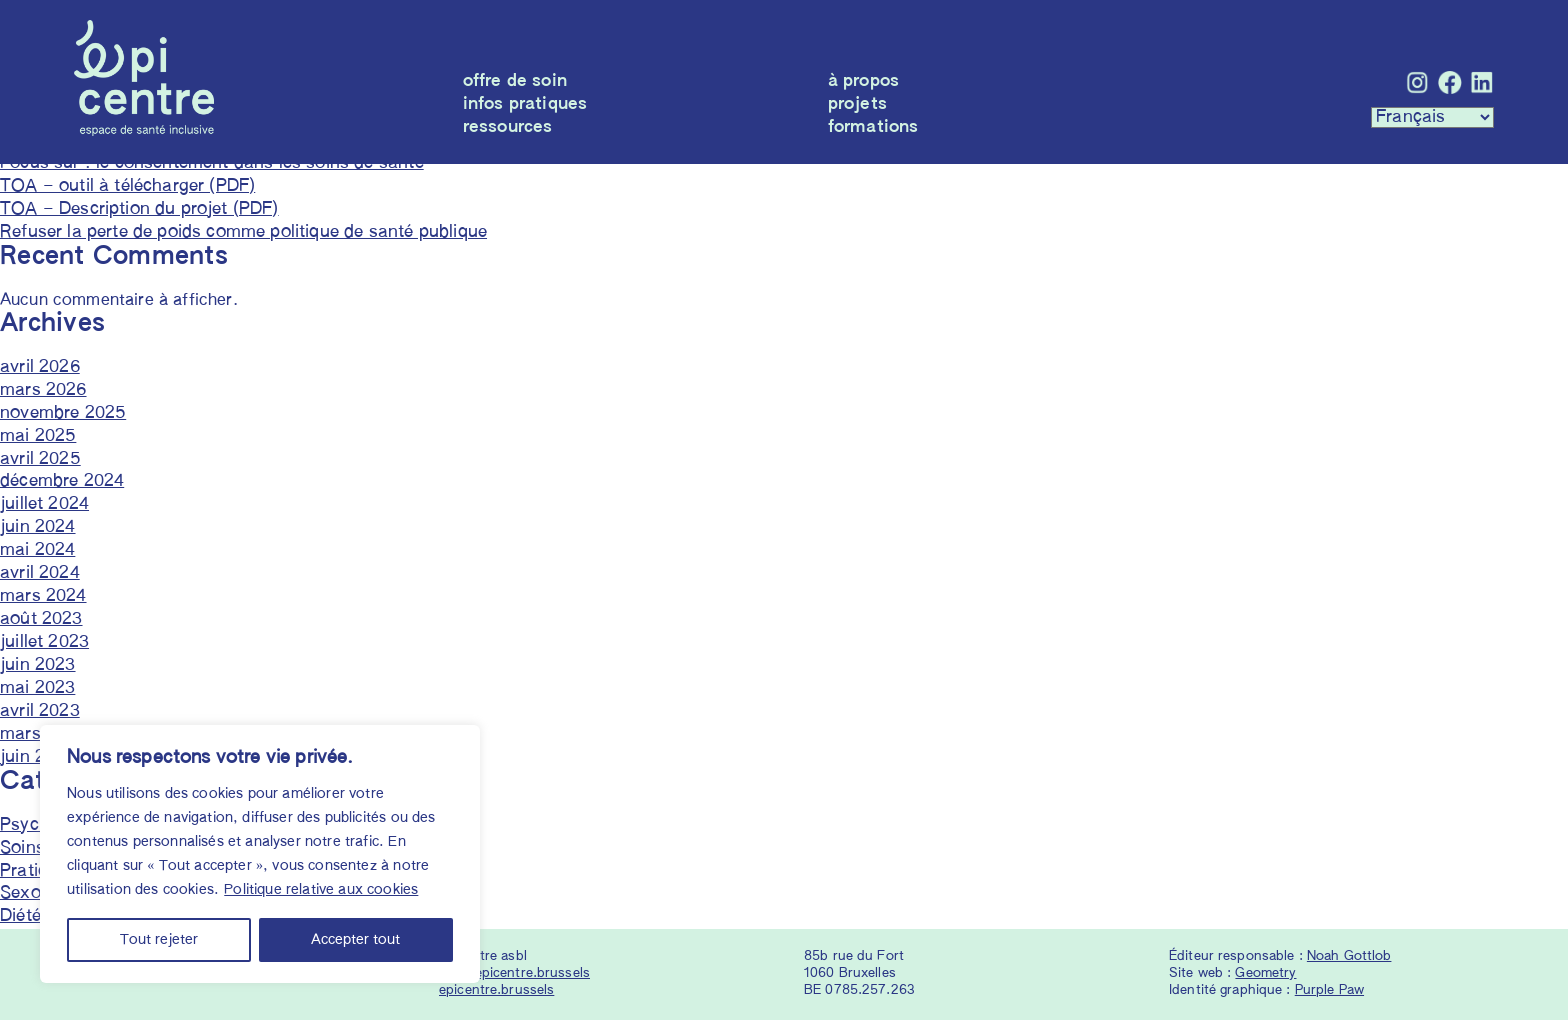  Describe the element at coordinates (873, 127) in the screenshot. I see `Formations` at that location.